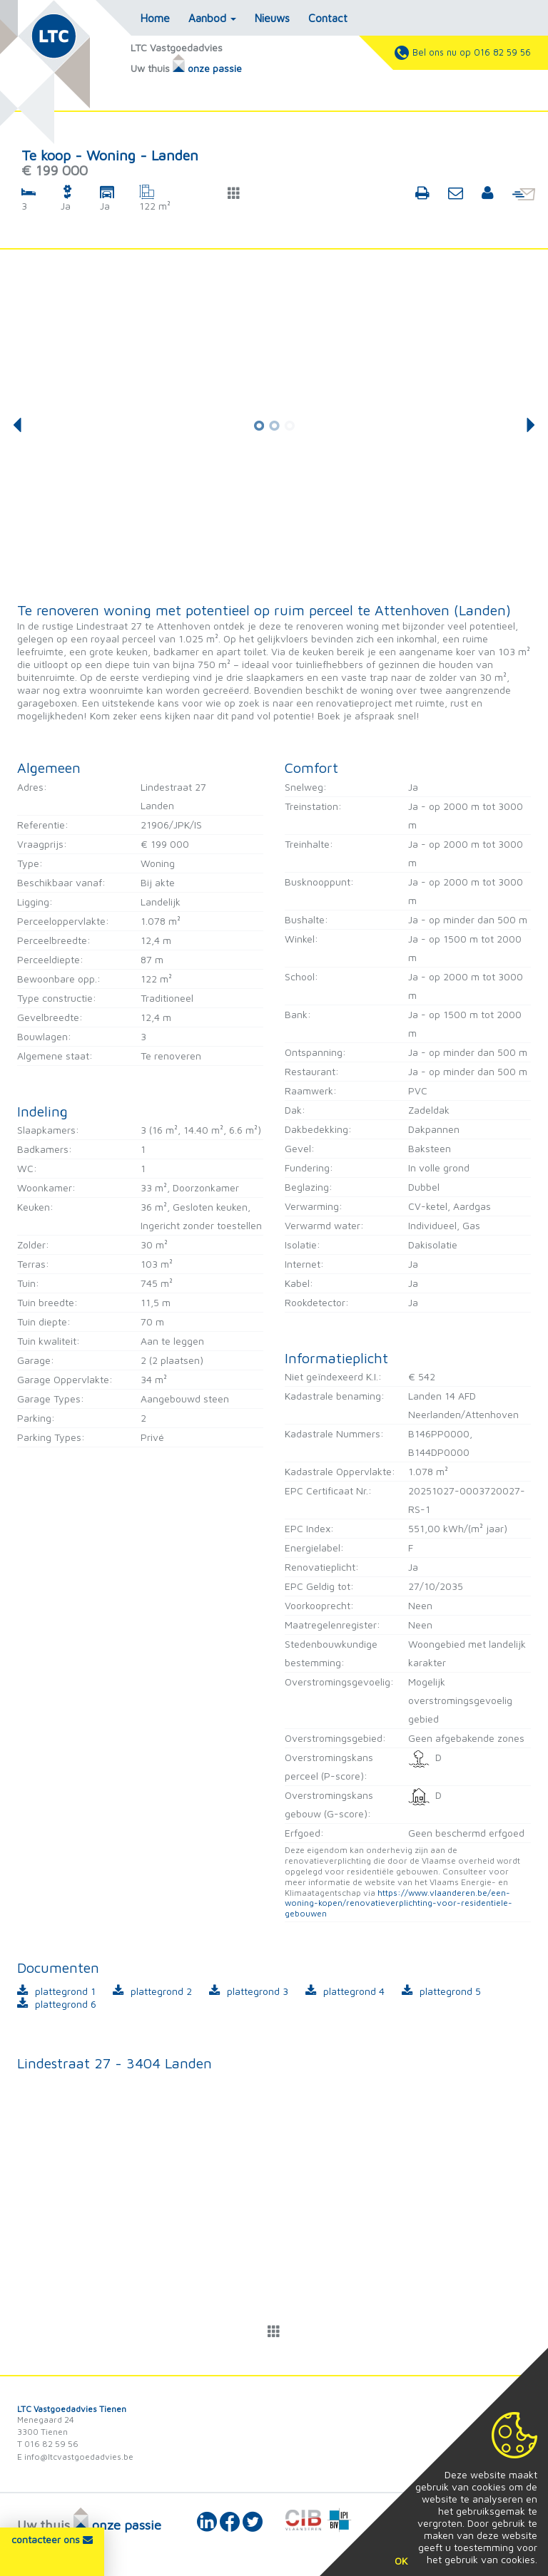  I want to click on plattegrond 3, so click(257, 1991).